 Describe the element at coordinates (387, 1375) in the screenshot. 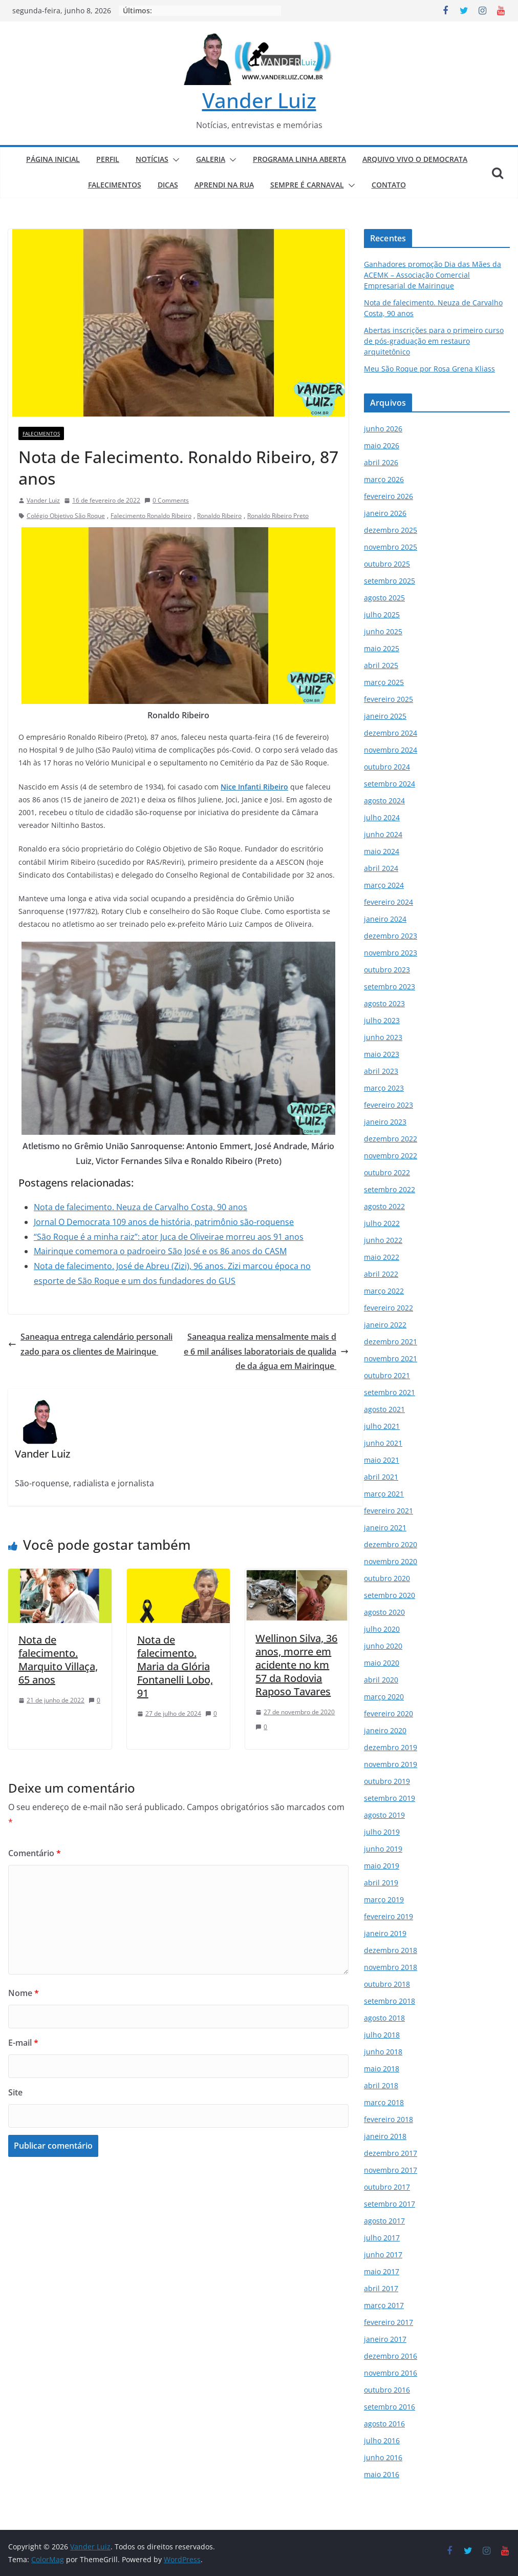

I see `outubro 2021` at that location.